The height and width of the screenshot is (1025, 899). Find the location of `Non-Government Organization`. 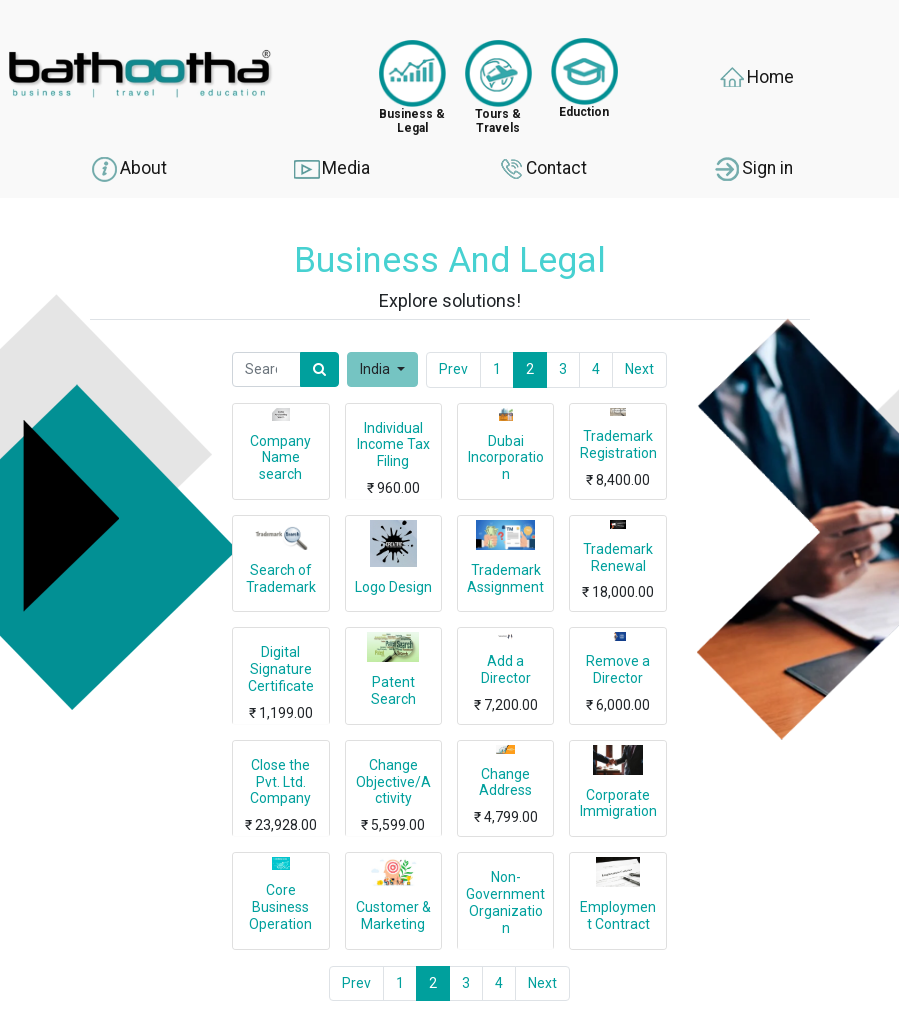

Non-Government Organization is located at coordinates (505, 902).